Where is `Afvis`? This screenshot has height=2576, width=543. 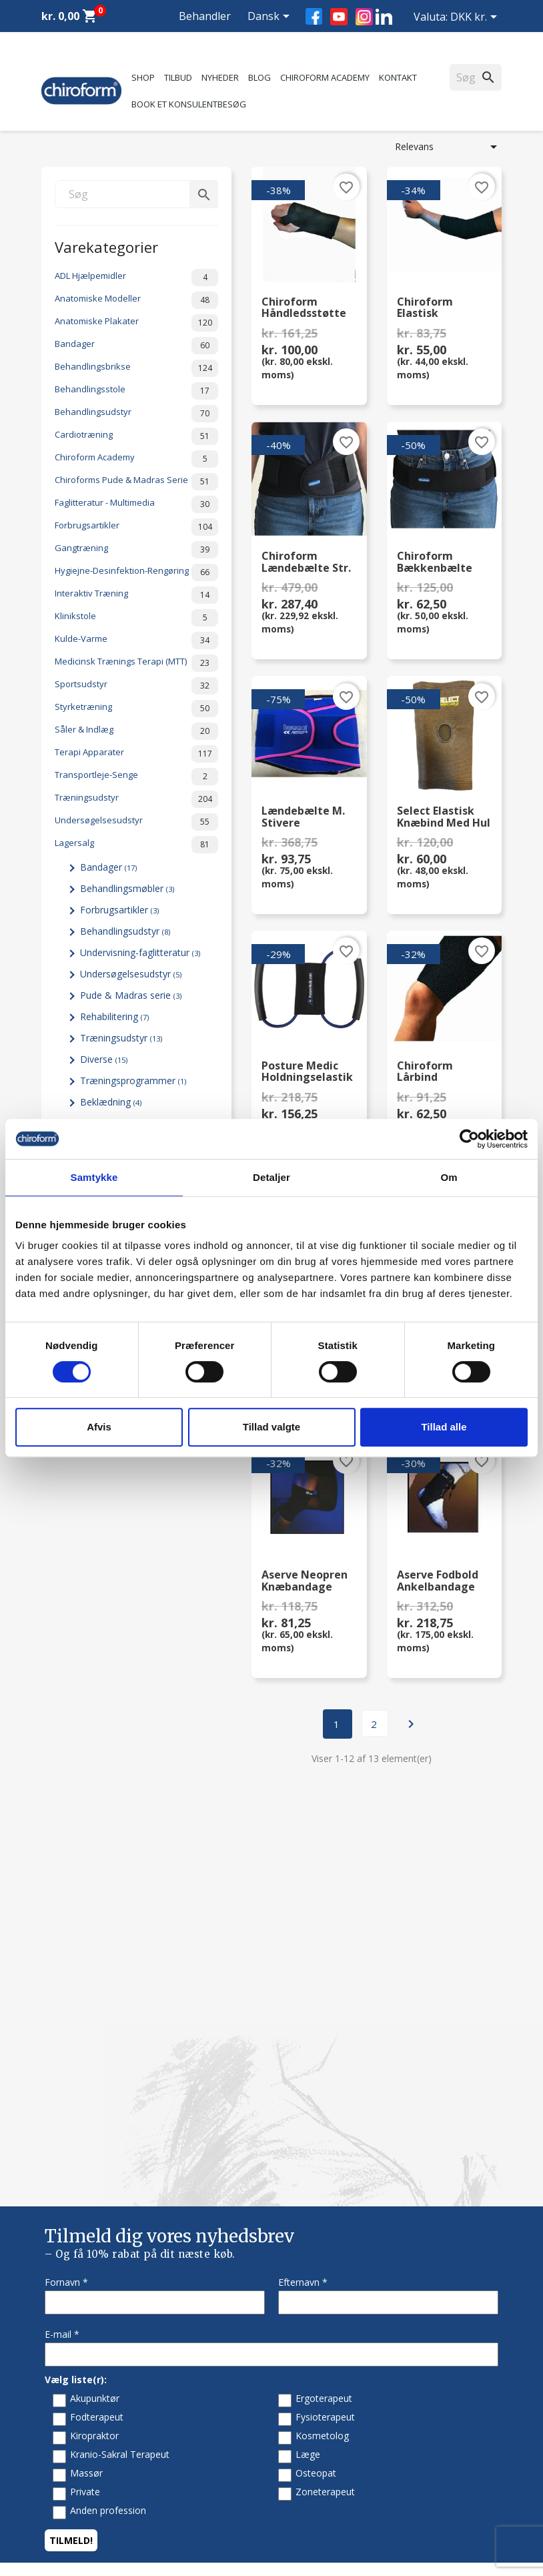
Afvis is located at coordinates (99, 1426).